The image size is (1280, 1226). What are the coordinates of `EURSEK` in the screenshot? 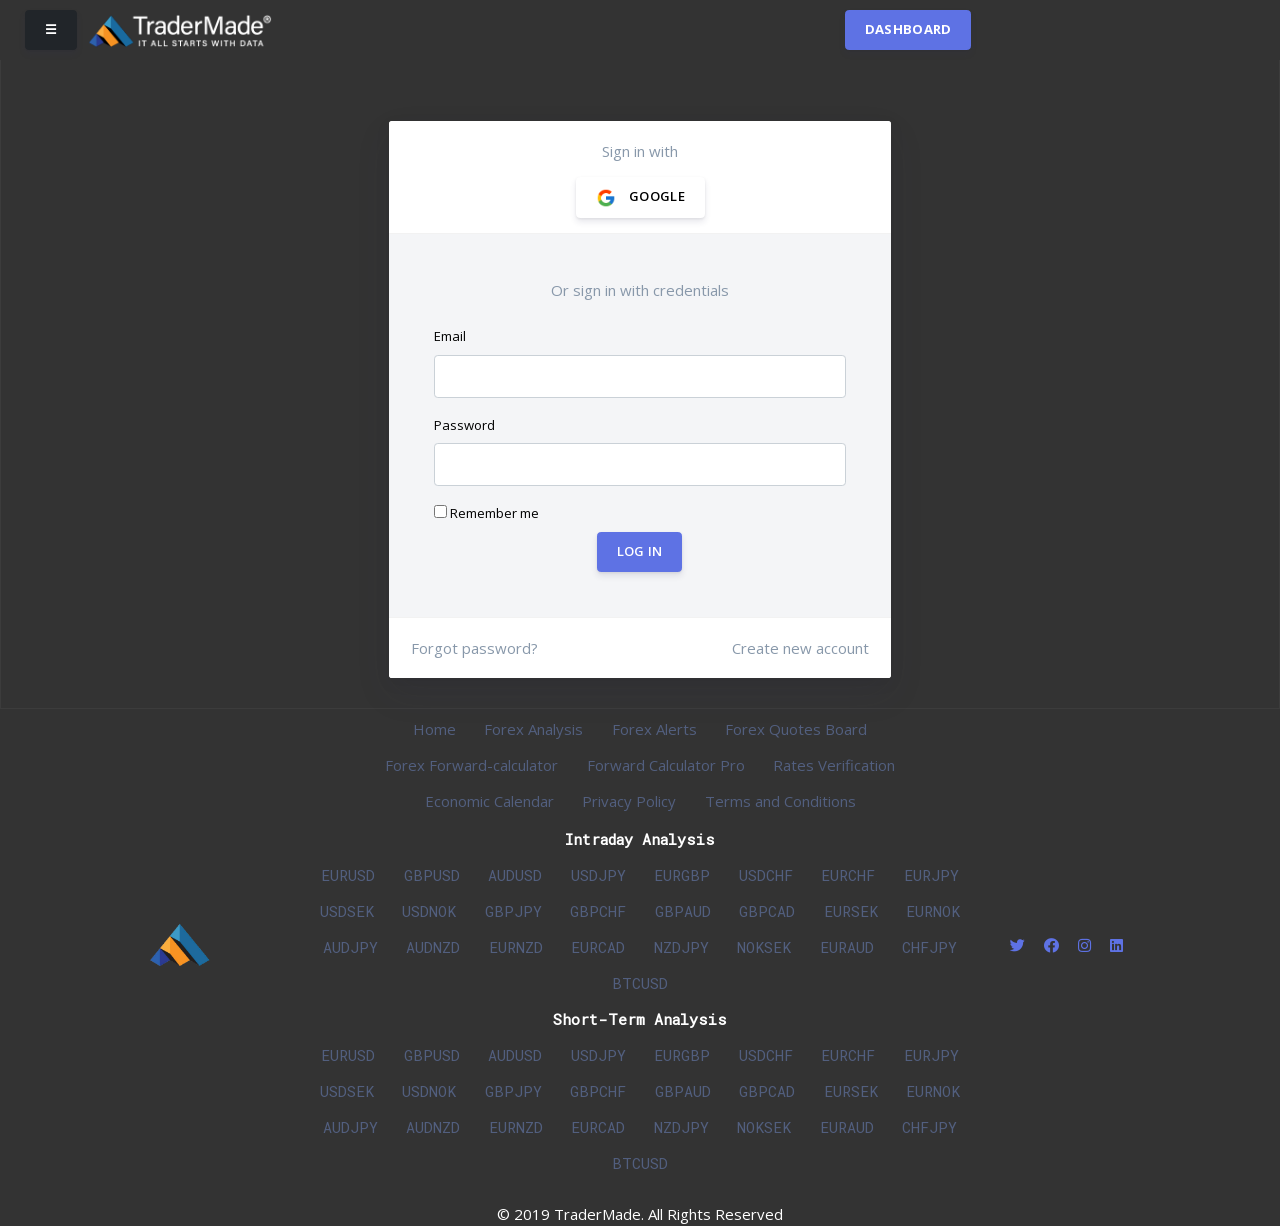 It's located at (851, 911).